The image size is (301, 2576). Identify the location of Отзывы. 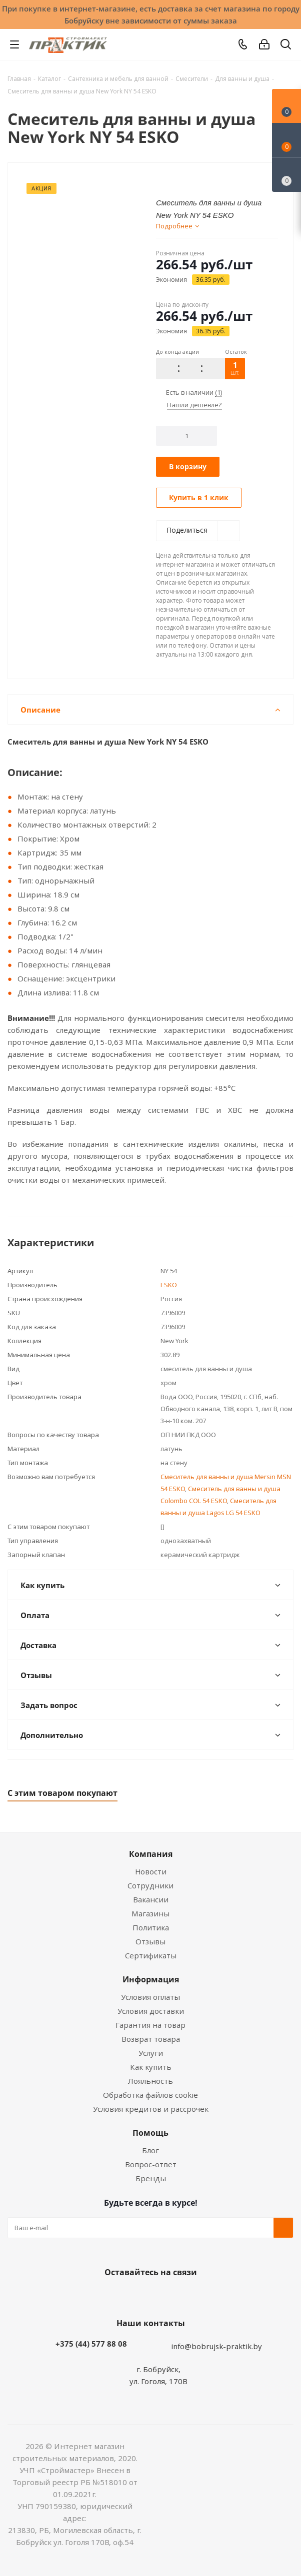
(151, 1941).